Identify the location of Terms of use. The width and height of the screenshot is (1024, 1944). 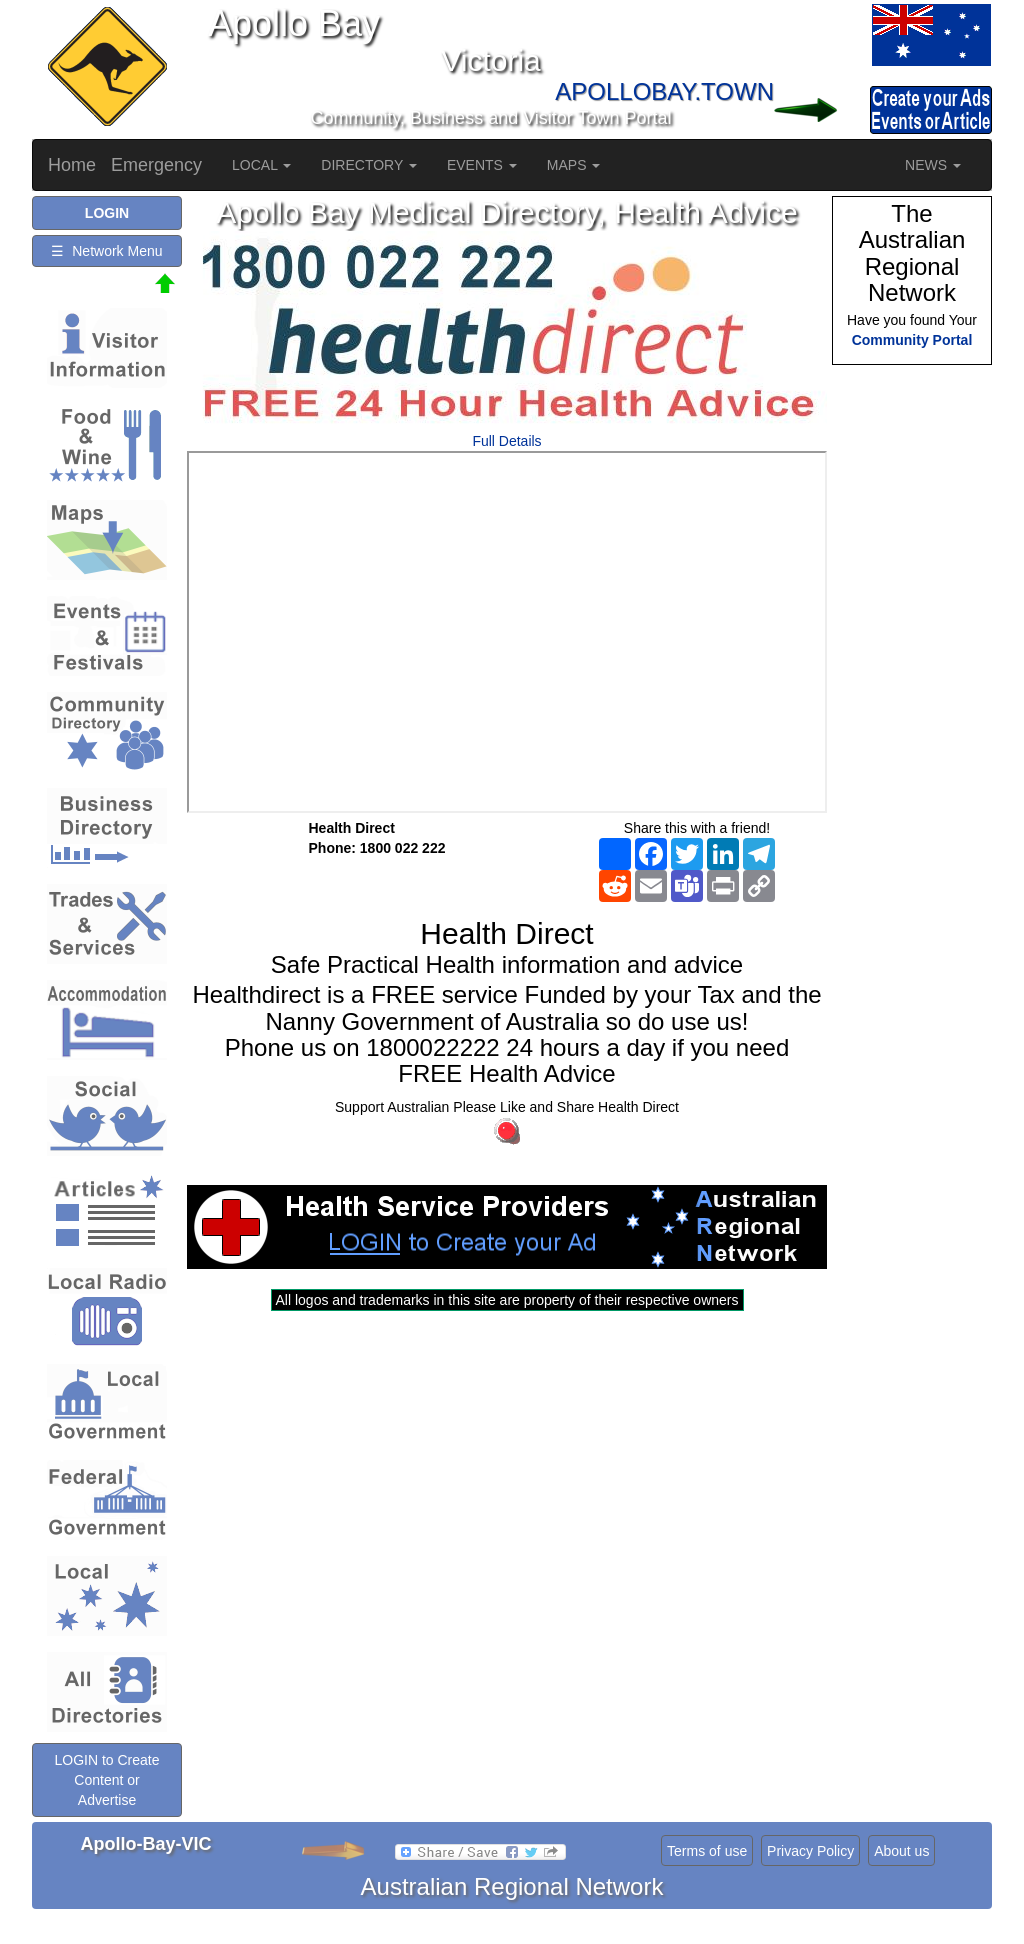
(707, 1851).